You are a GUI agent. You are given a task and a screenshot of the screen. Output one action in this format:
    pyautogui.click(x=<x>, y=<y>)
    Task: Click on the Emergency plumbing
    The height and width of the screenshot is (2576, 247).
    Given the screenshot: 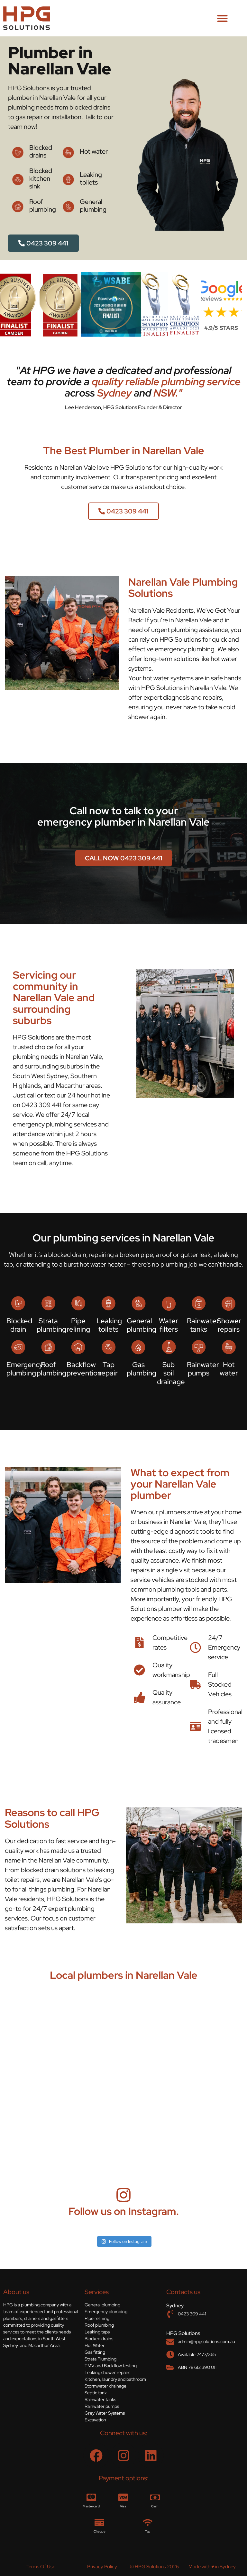 What is the action you would take?
    pyautogui.click(x=24, y=1369)
    